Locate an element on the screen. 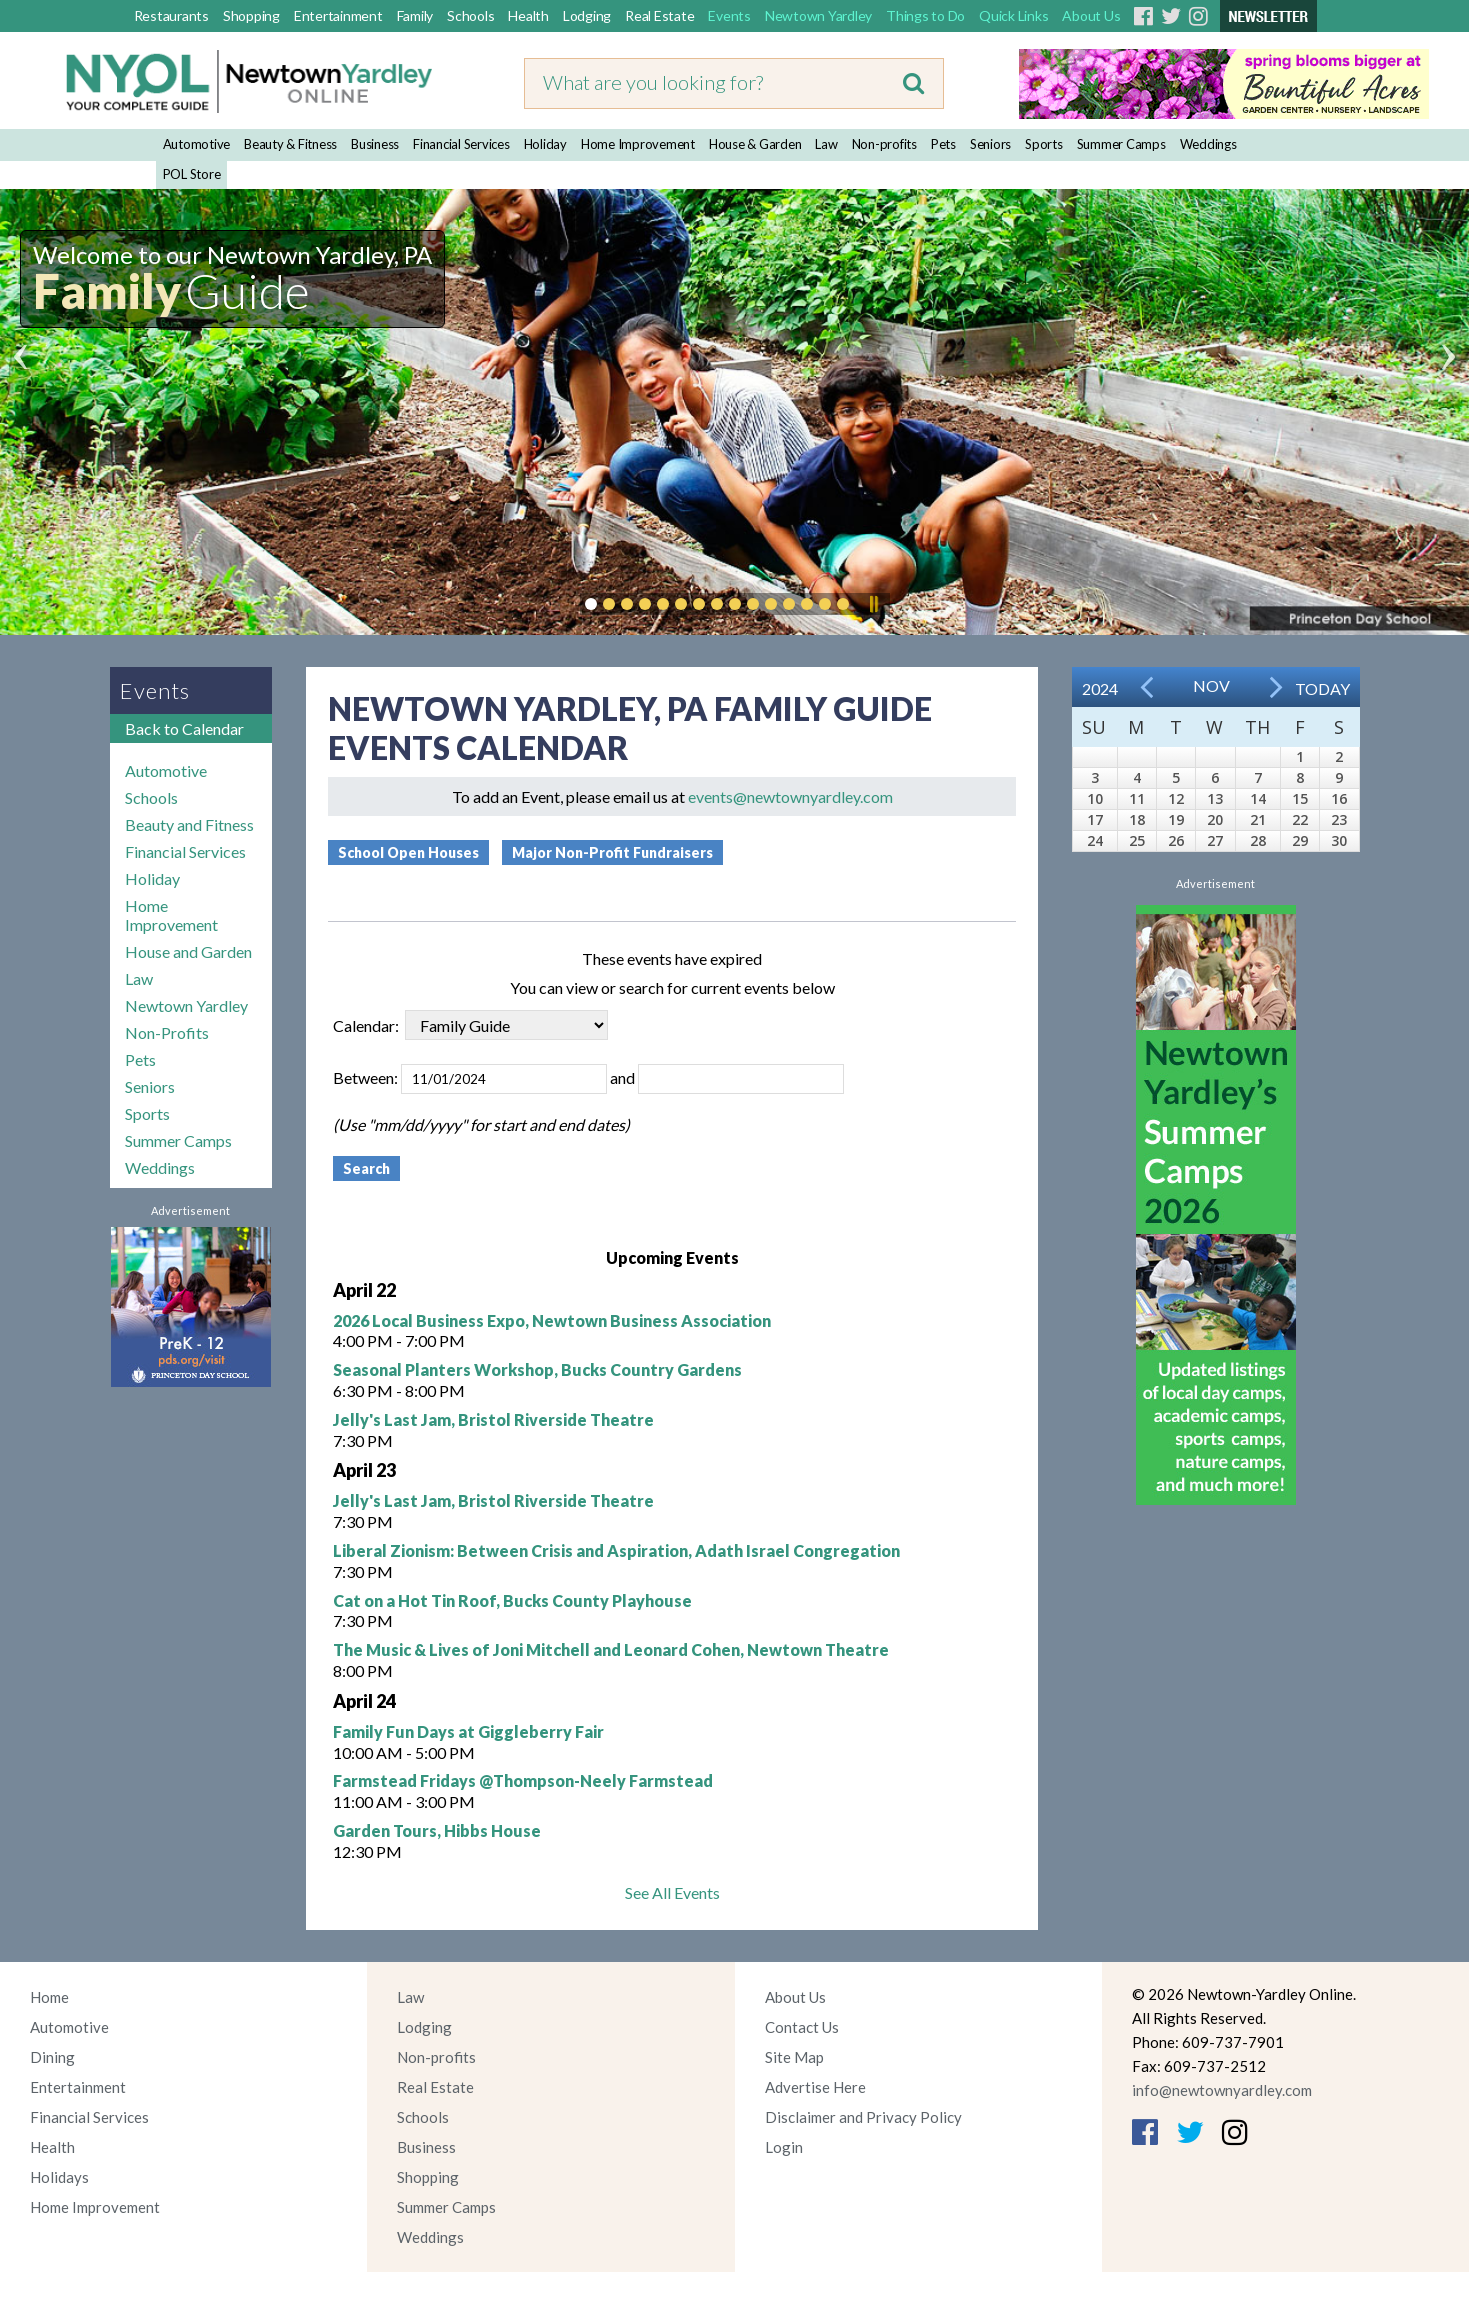 This screenshot has height=2324, width=1469. Jelly's Last Jam, Bristol Riverside Theatre is located at coordinates (493, 1419).